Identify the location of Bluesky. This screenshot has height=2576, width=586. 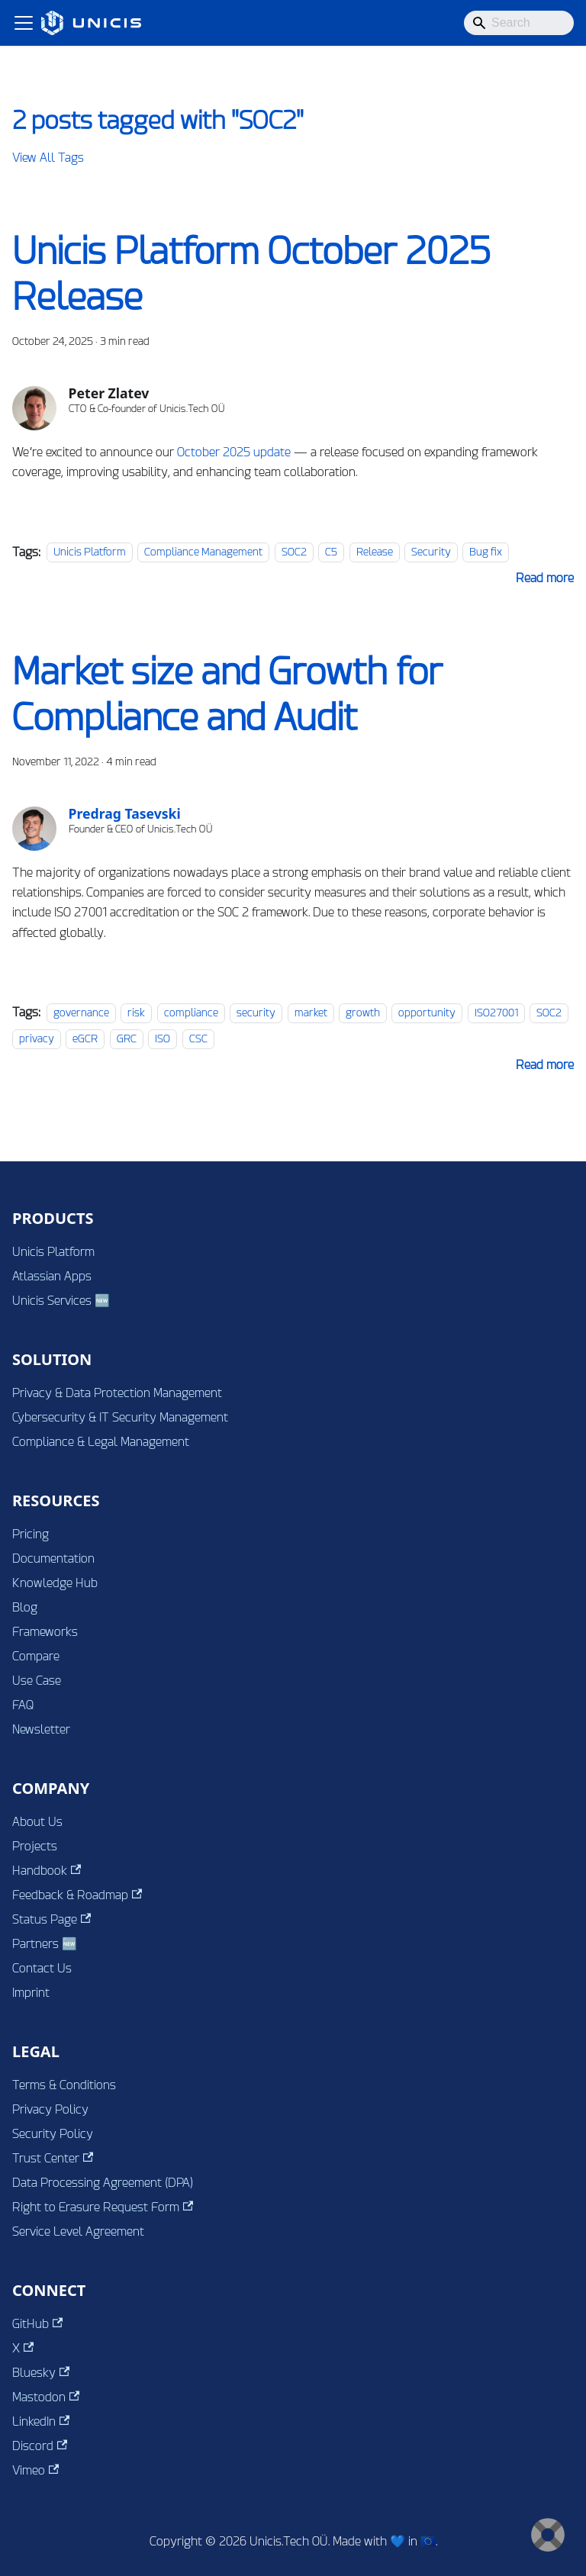
(40, 2372).